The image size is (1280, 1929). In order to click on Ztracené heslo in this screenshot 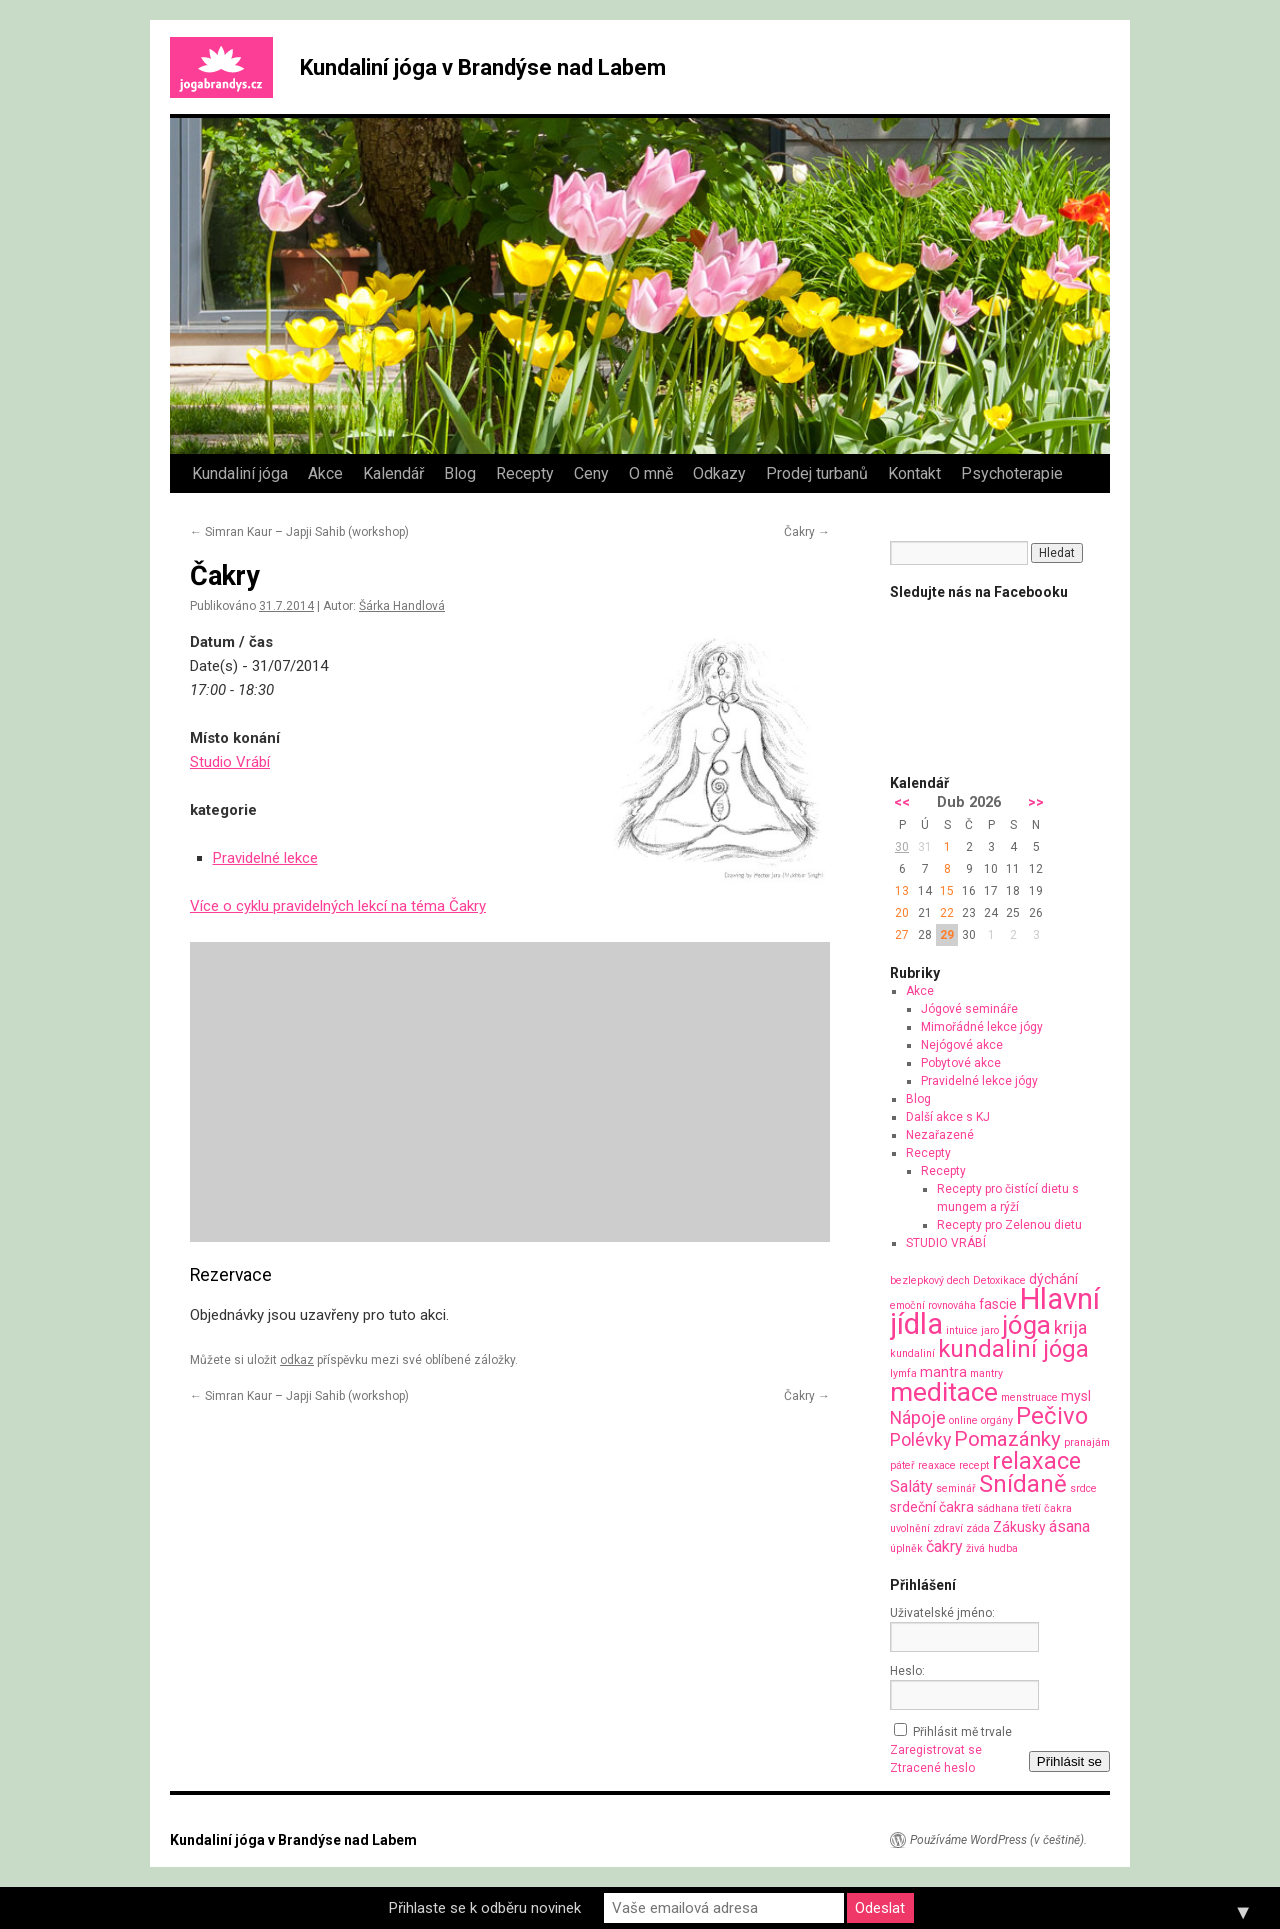, I will do `click(932, 1768)`.